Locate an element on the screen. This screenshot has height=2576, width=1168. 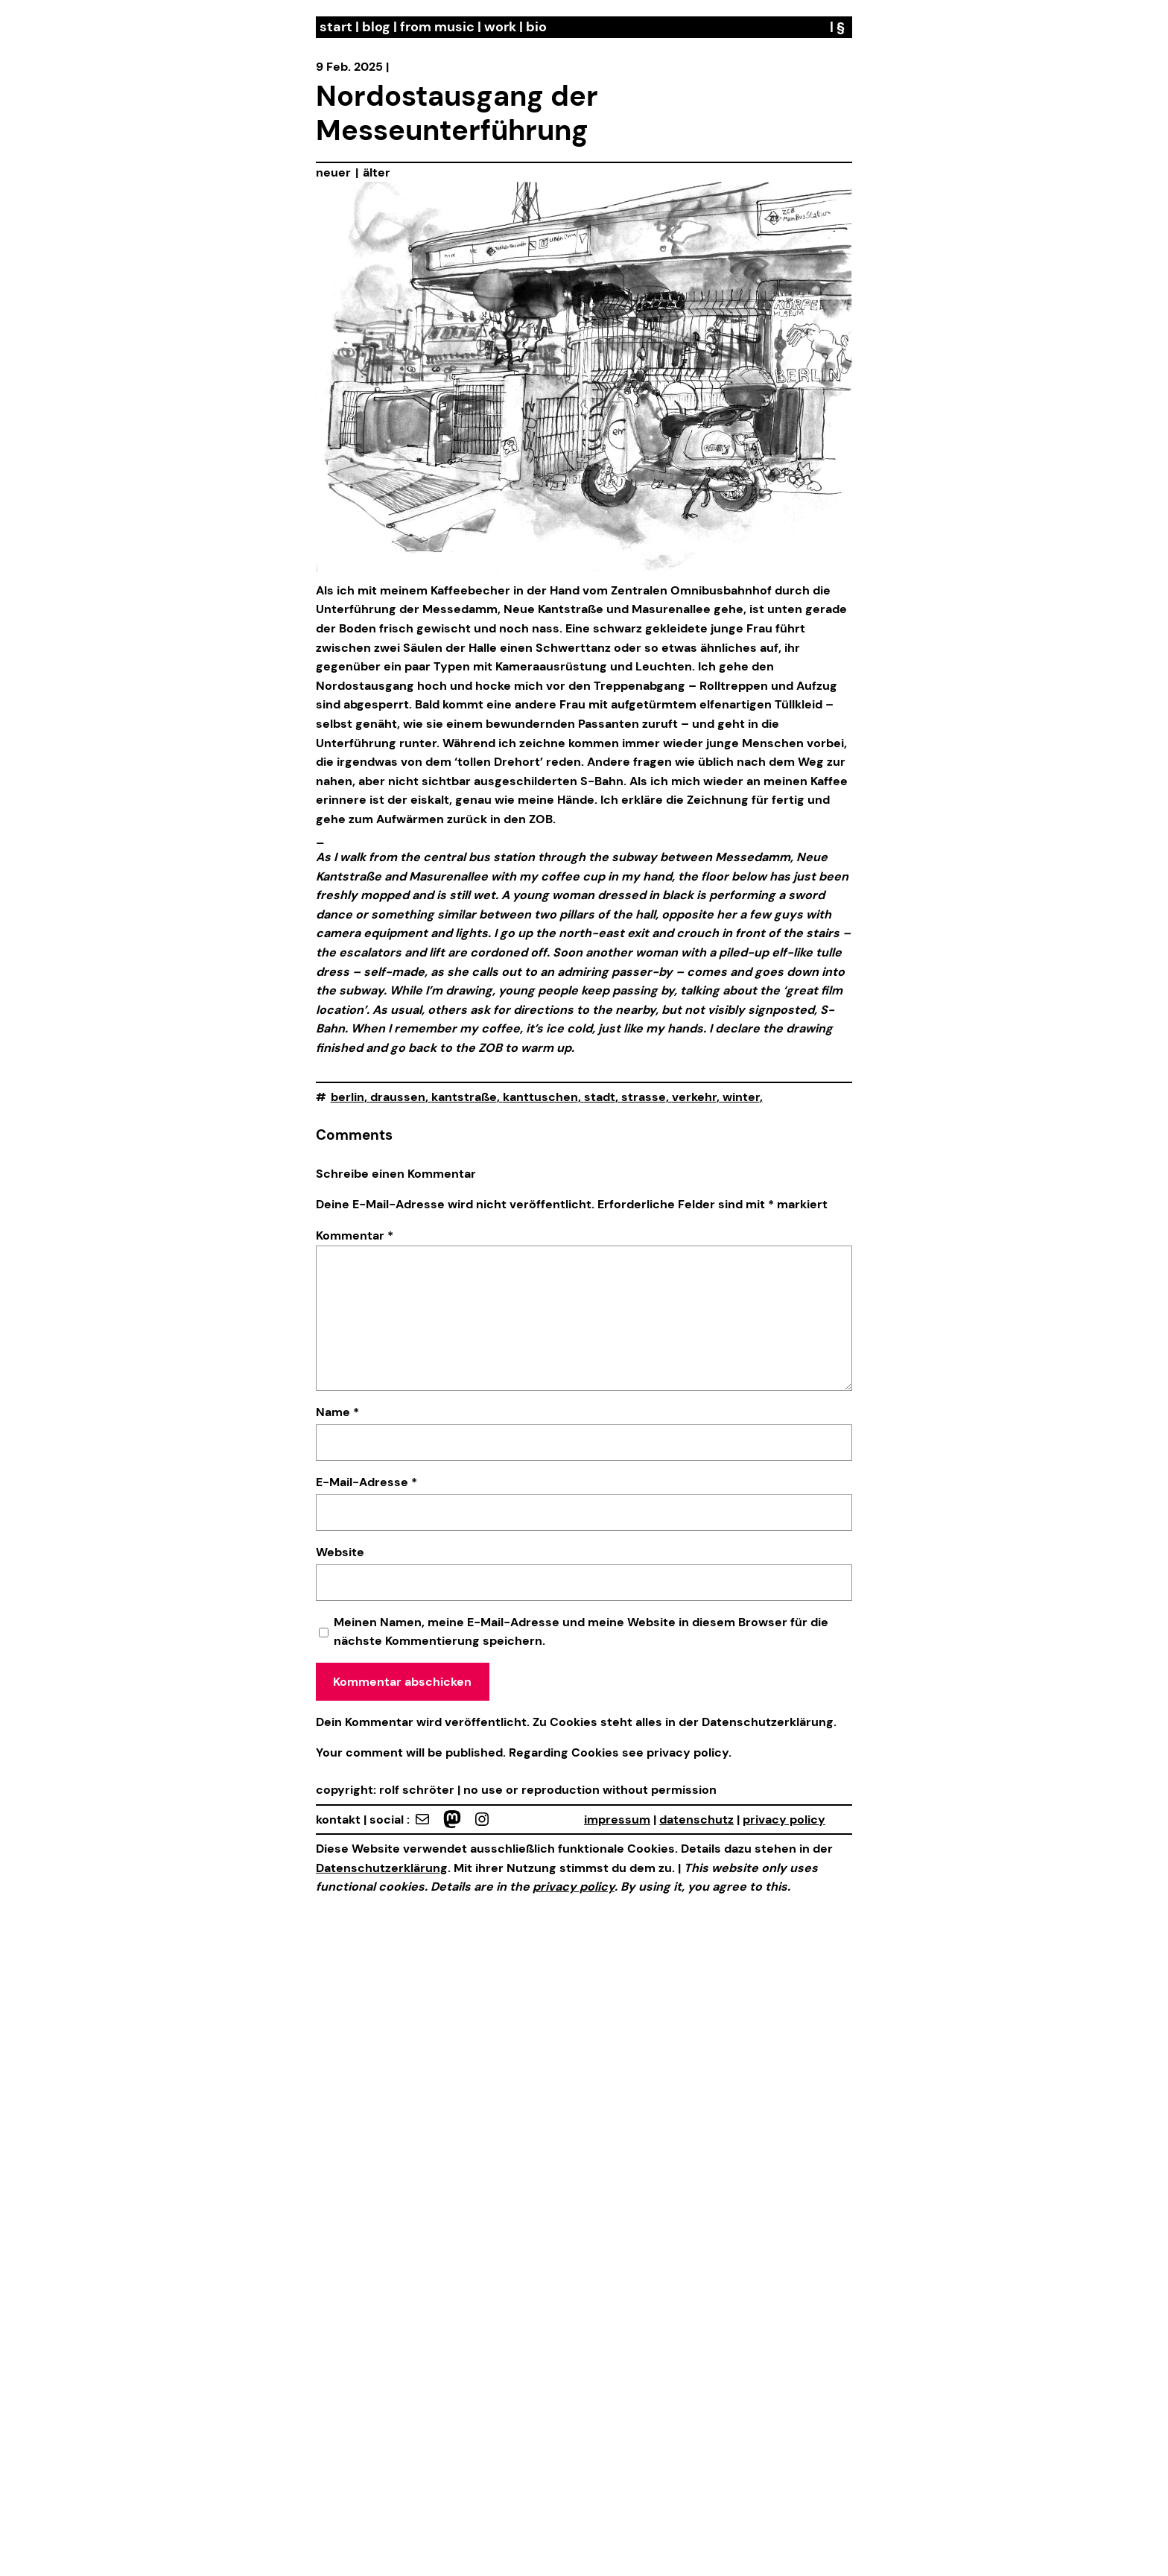
kantstraße is located at coordinates (464, 1097).